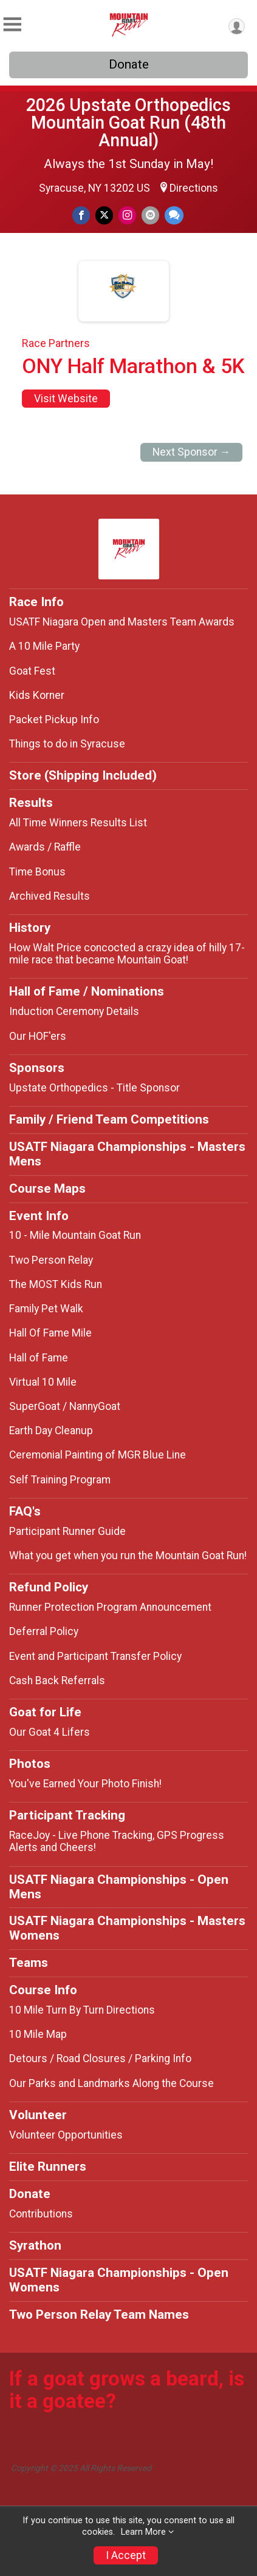 Image resolution: width=257 pixels, height=2576 pixels. What do you see at coordinates (236, 26) in the screenshot?
I see `[User Menu]` at bounding box center [236, 26].